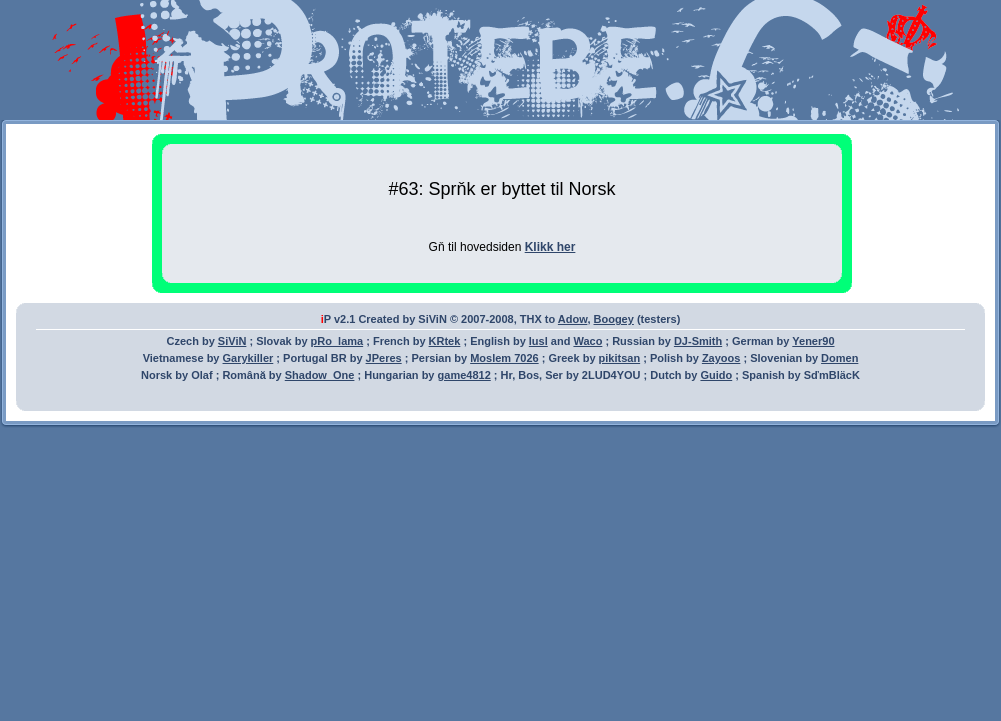 This screenshot has width=1001, height=721. What do you see at coordinates (248, 358) in the screenshot?
I see `Garykiller` at bounding box center [248, 358].